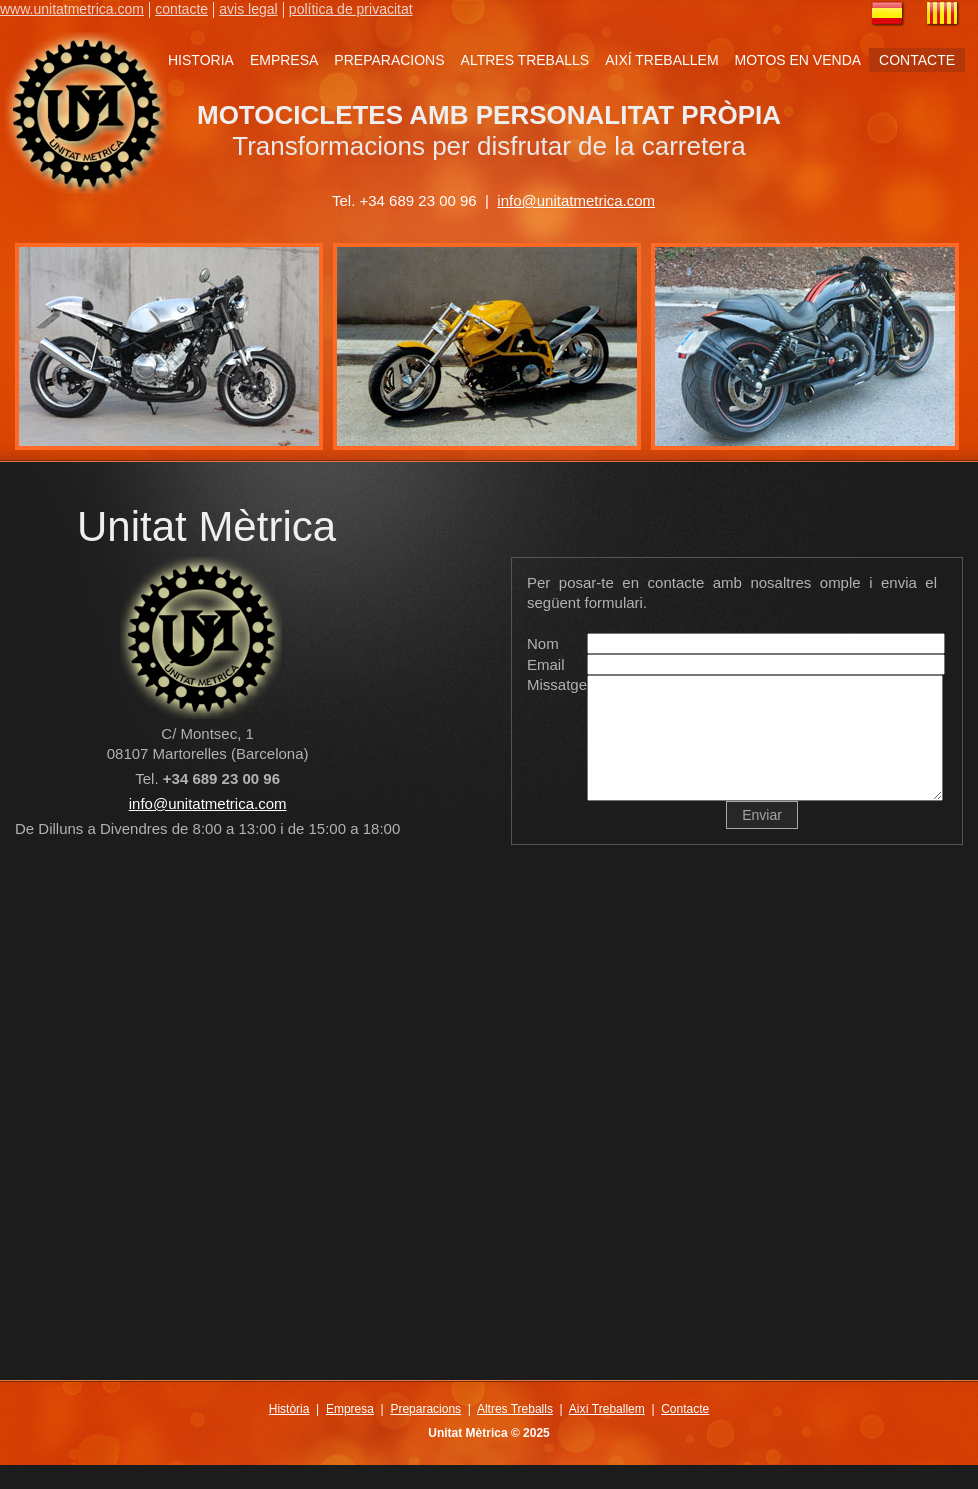 The height and width of the screenshot is (1489, 978). Describe the element at coordinates (350, 1433) in the screenshot. I see `Empresa` at that location.